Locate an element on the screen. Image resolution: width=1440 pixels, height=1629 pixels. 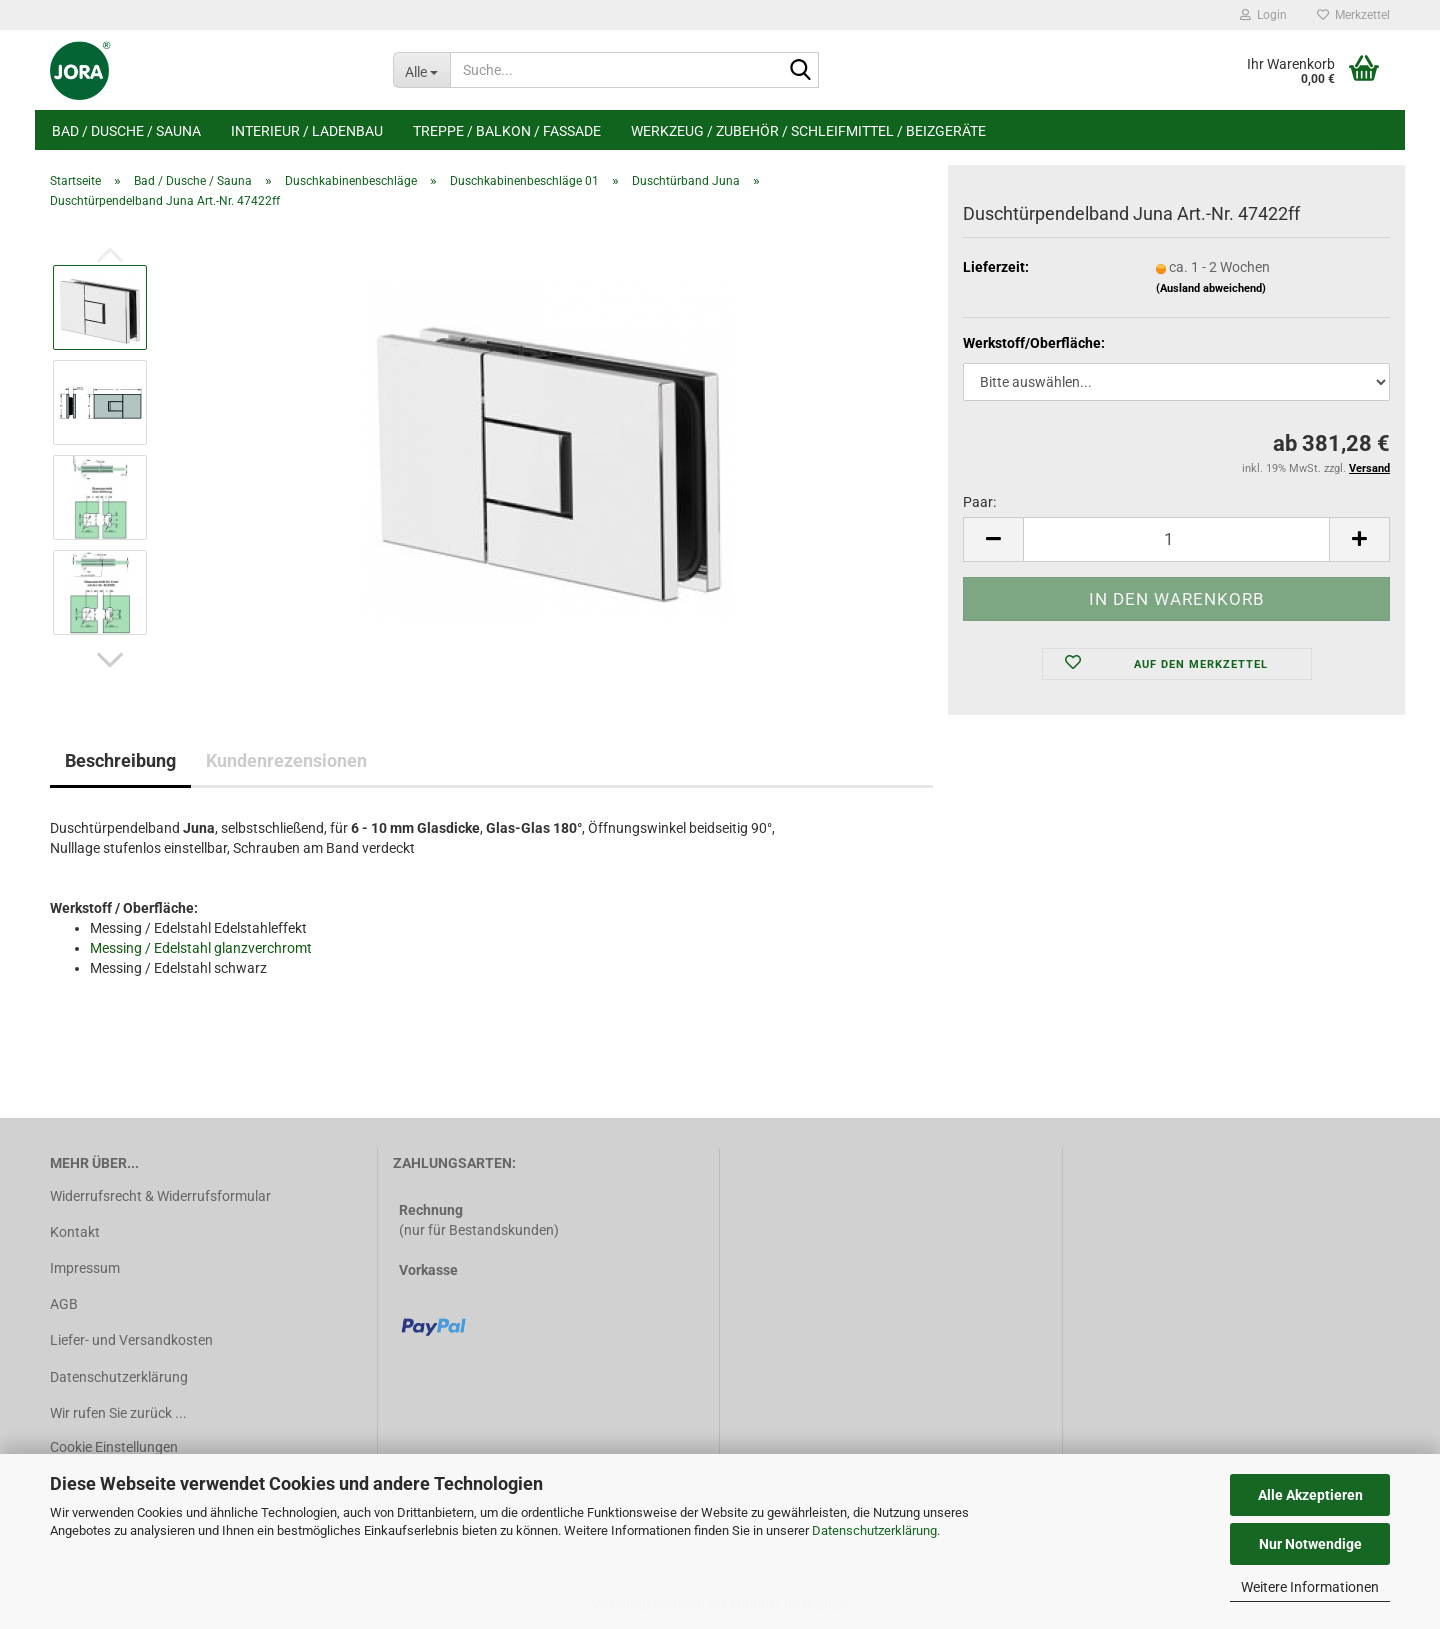
Beschreibung is located at coordinates (120, 760).